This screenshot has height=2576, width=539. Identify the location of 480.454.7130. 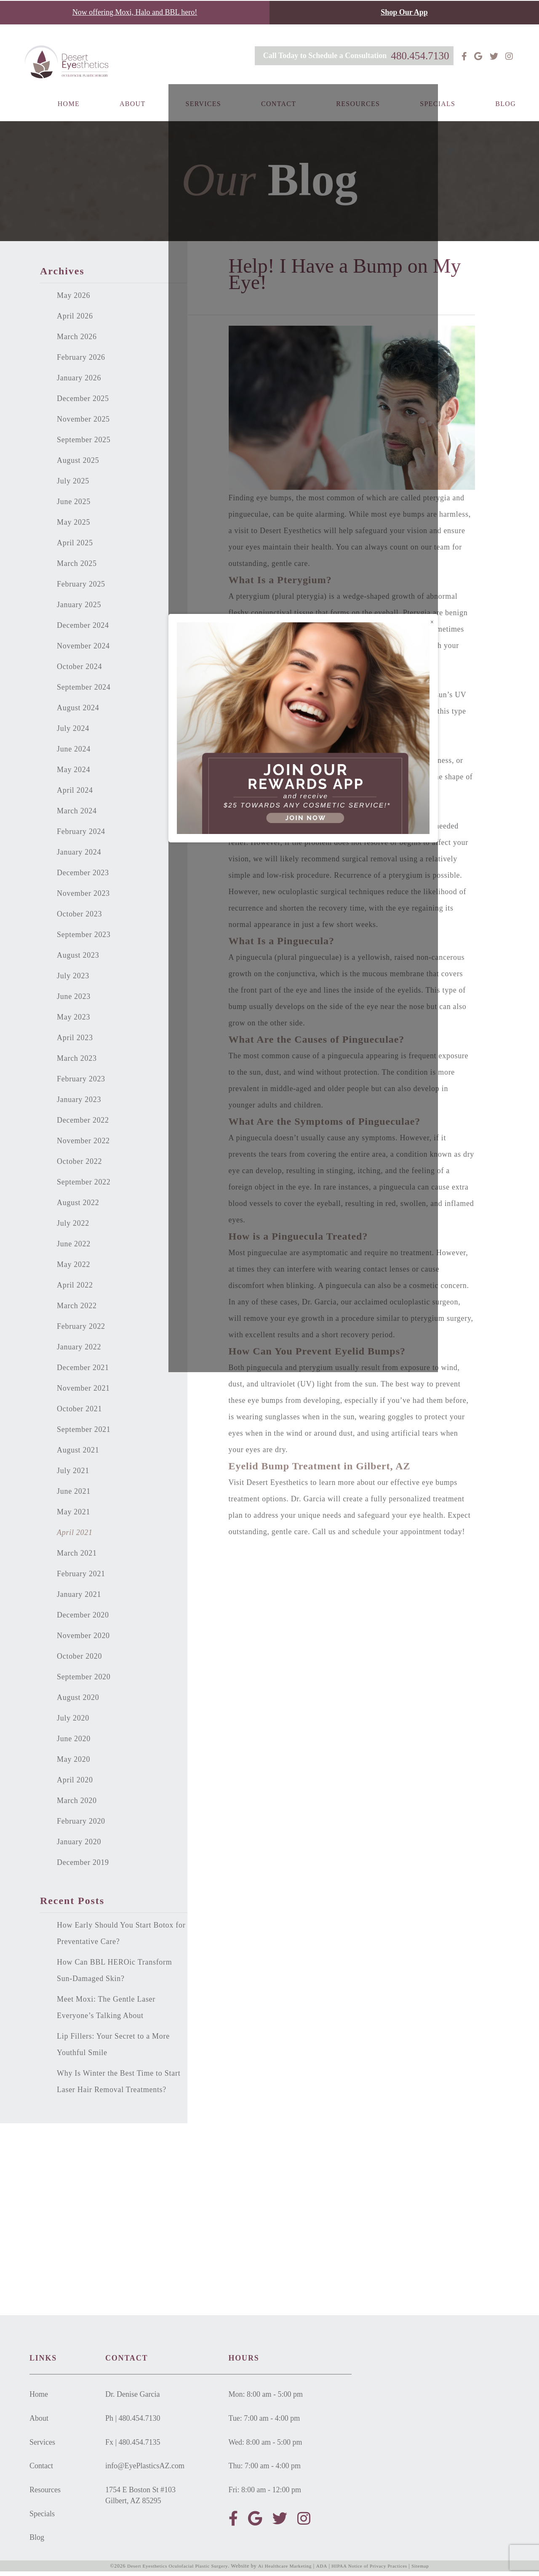
(414, 55).